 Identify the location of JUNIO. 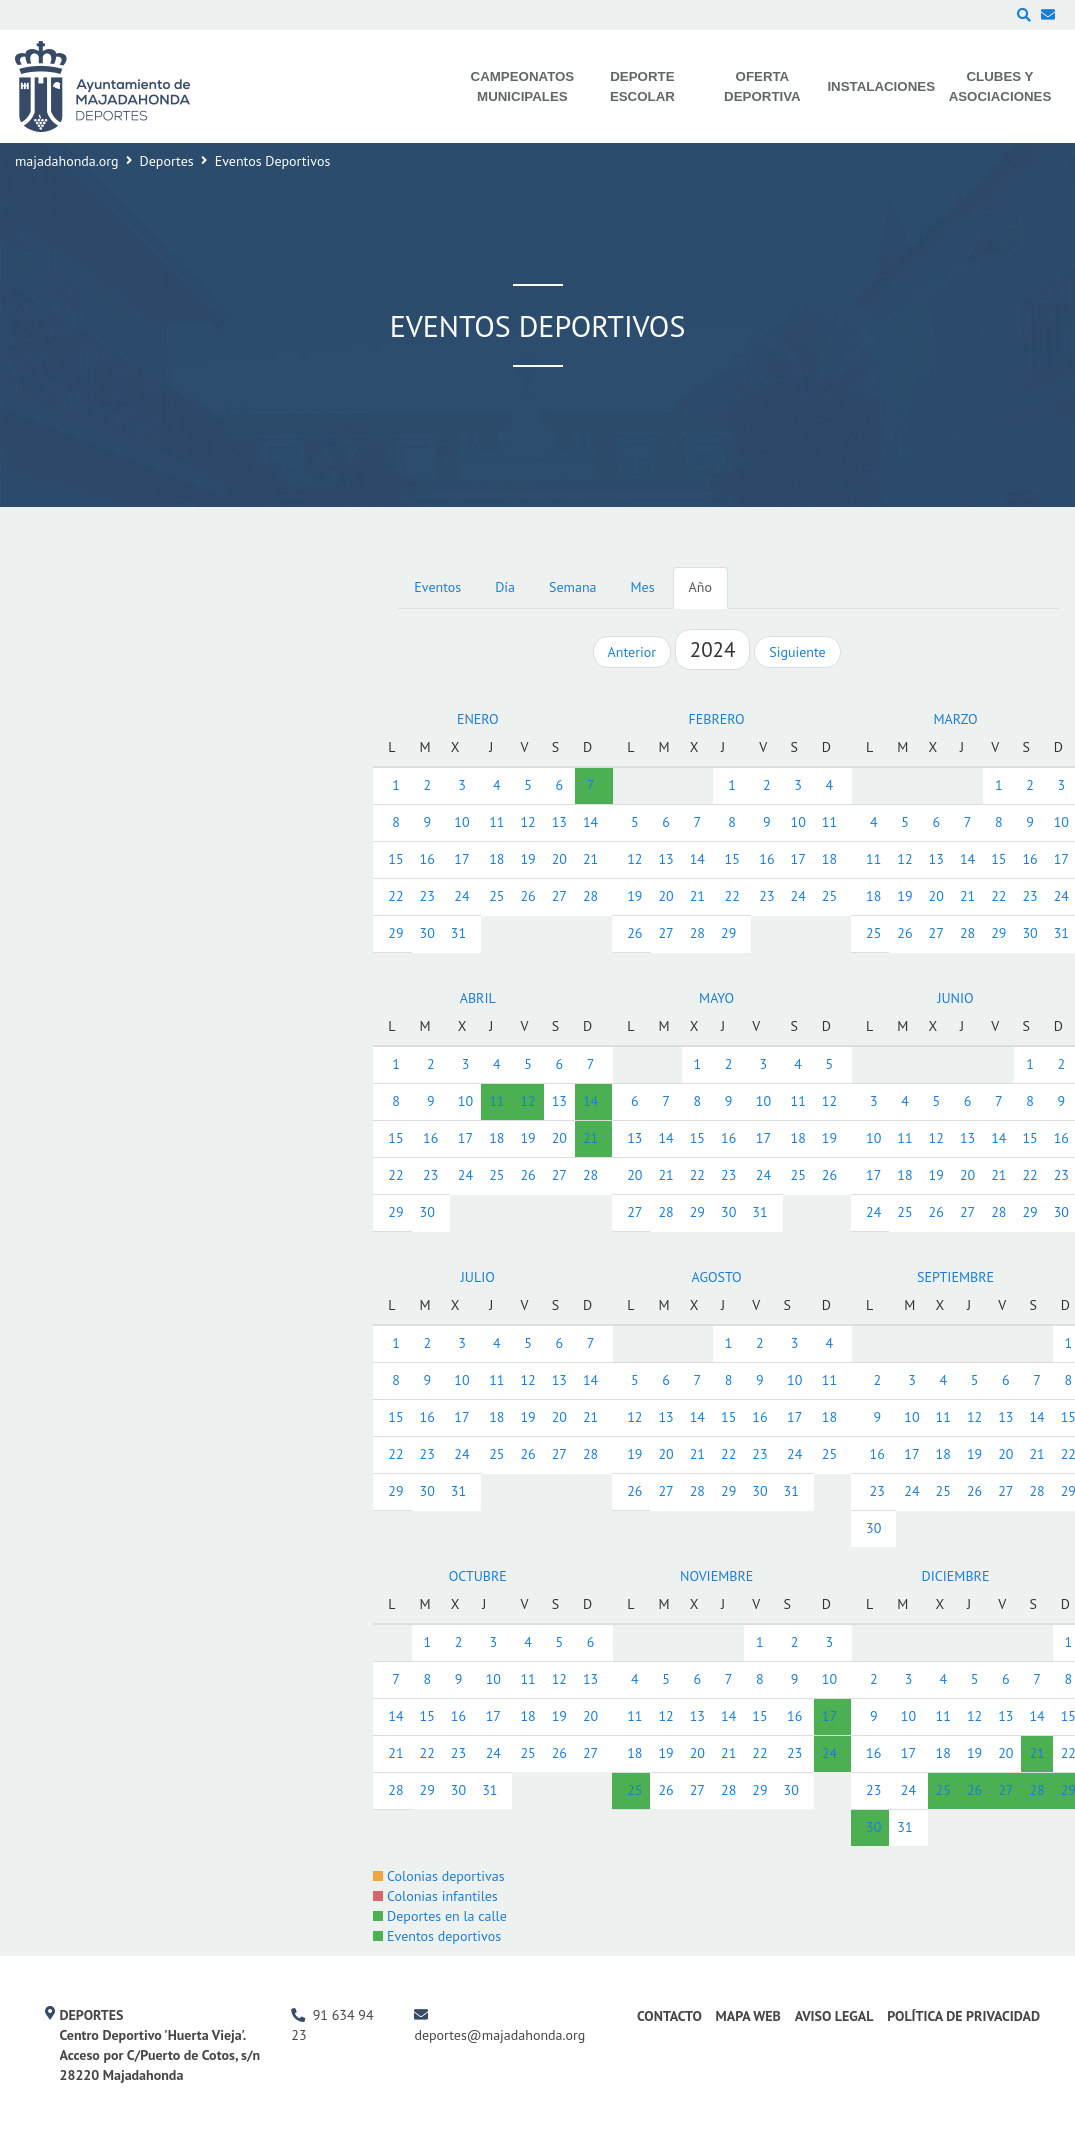
(955, 998).